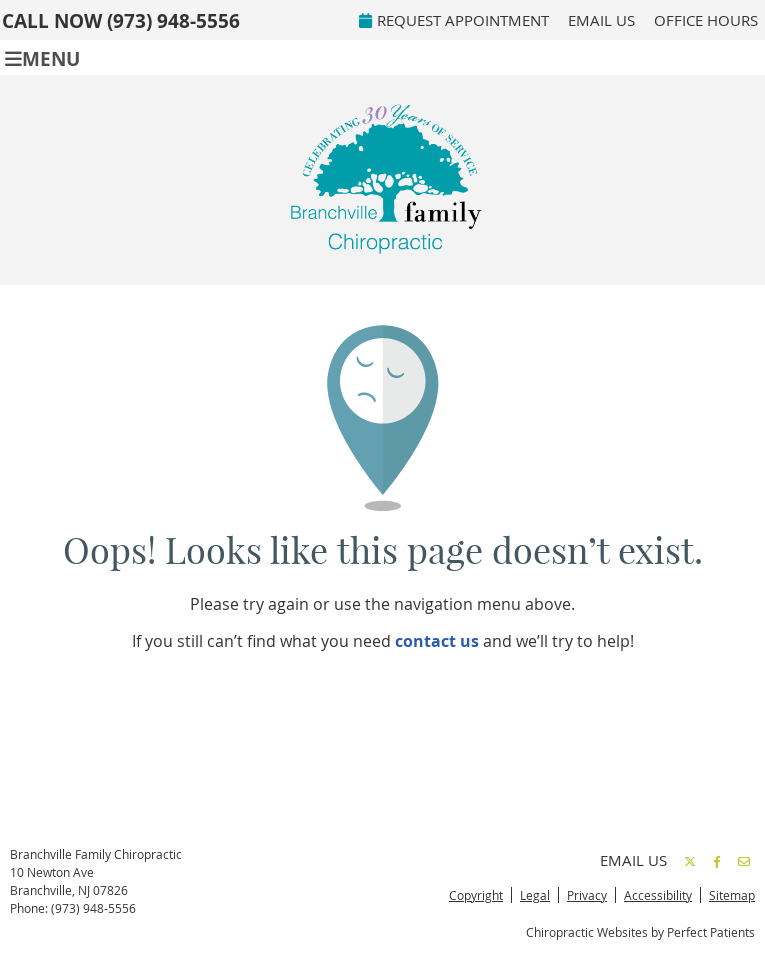 This screenshot has height=967, width=765. Describe the element at coordinates (744, 861) in the screenshot. I see `Share via Email` at that location.